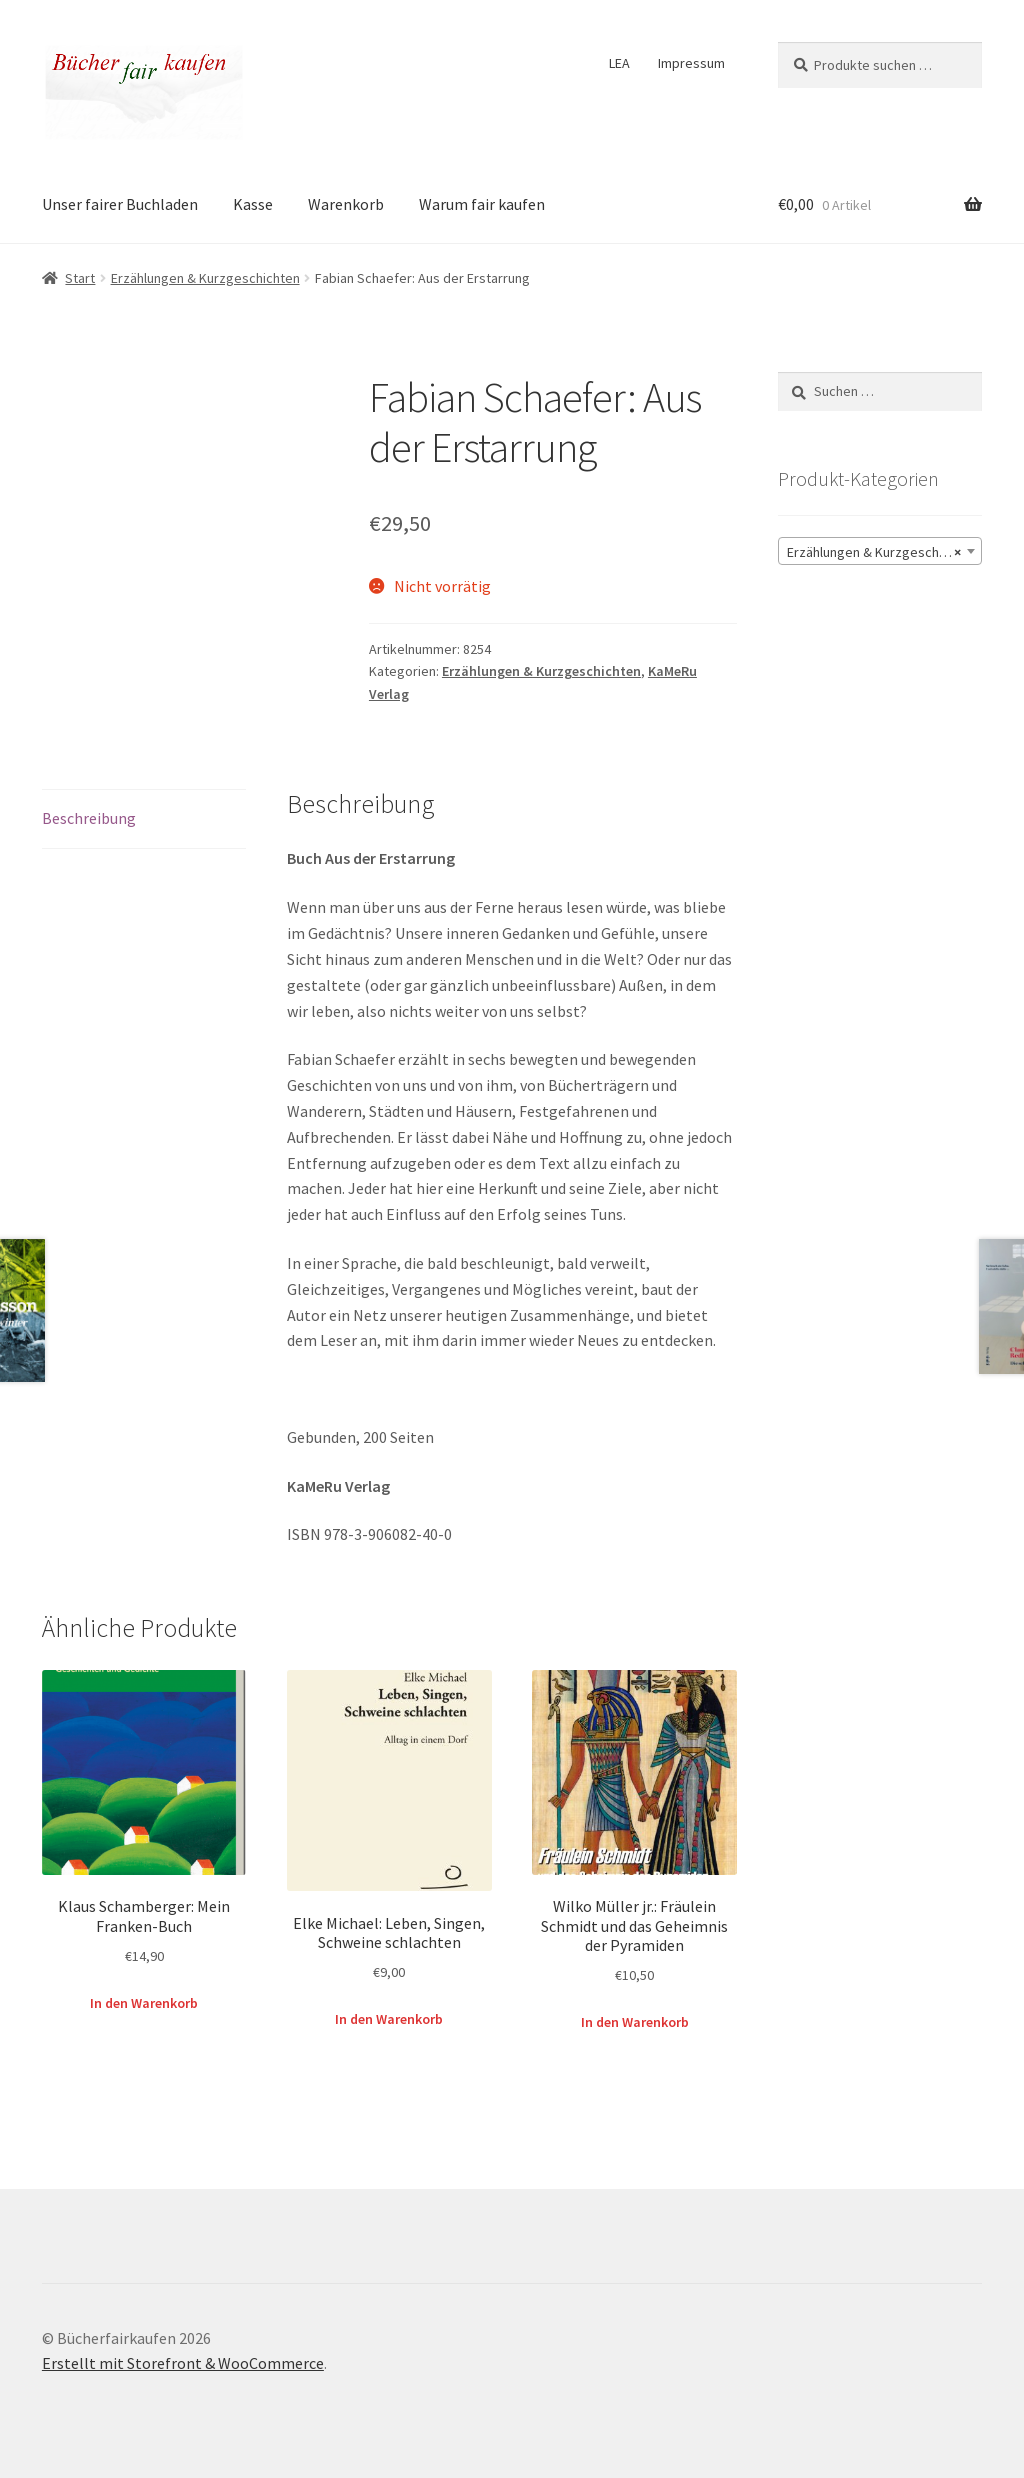 The height and width of the screenshot is (2478, 1024). What do you see at coordinates (619, 63) in the screenshot?
I see `LEA` at bounding box center [619, 63].